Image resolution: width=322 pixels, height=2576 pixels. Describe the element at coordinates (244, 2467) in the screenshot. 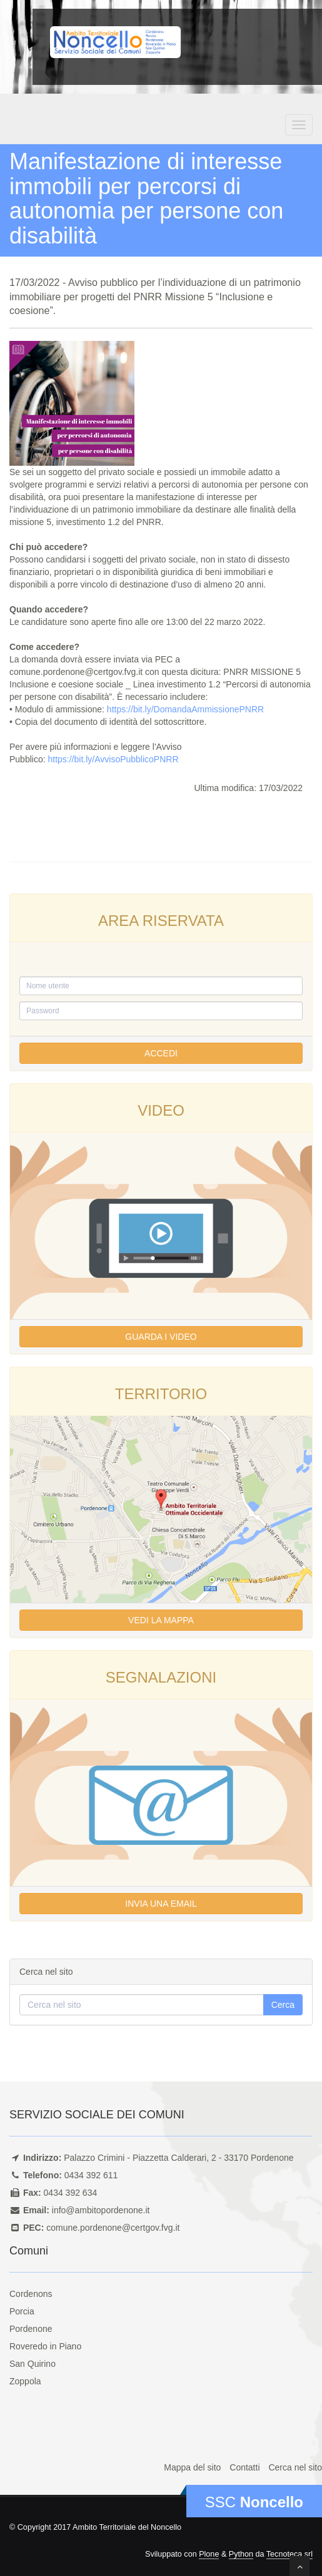

I see `Contatti` at that location.